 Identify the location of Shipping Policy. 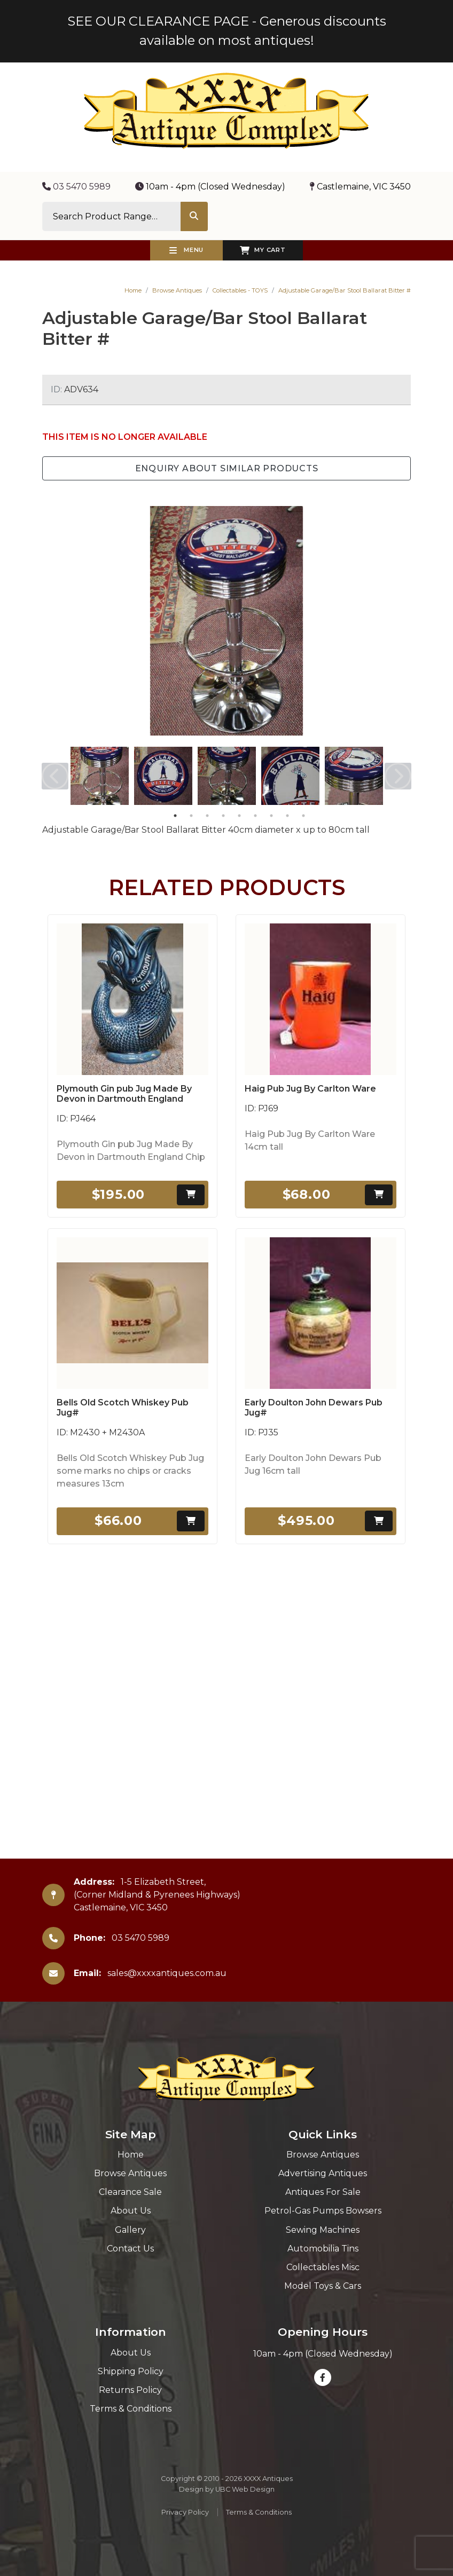
(130, 2371).